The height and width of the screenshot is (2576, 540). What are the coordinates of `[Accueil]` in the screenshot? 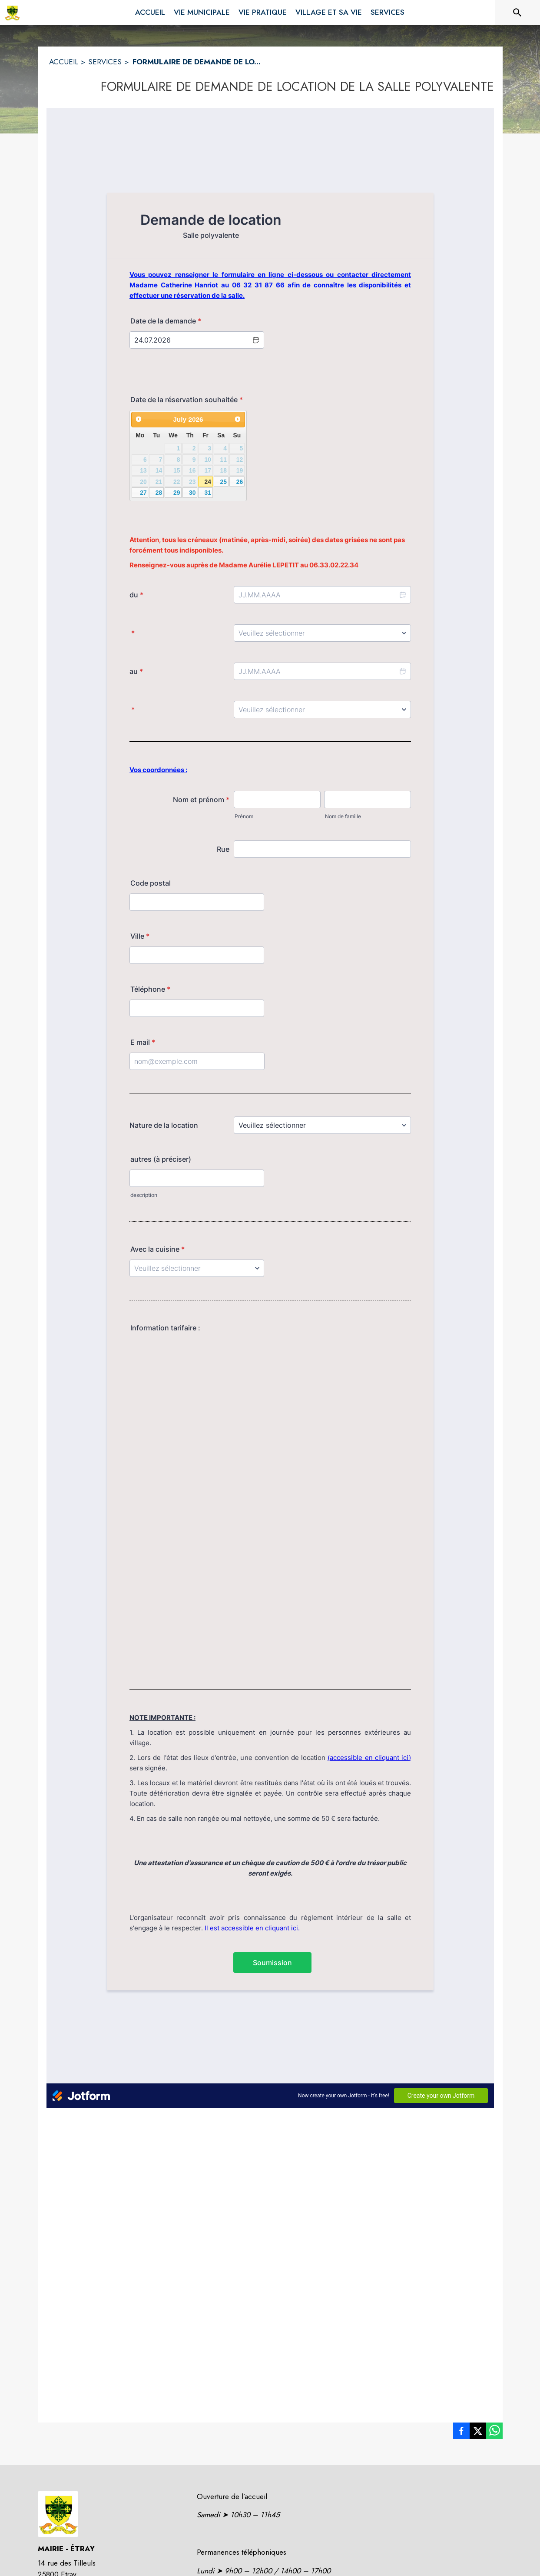 It's located at (12, 12).